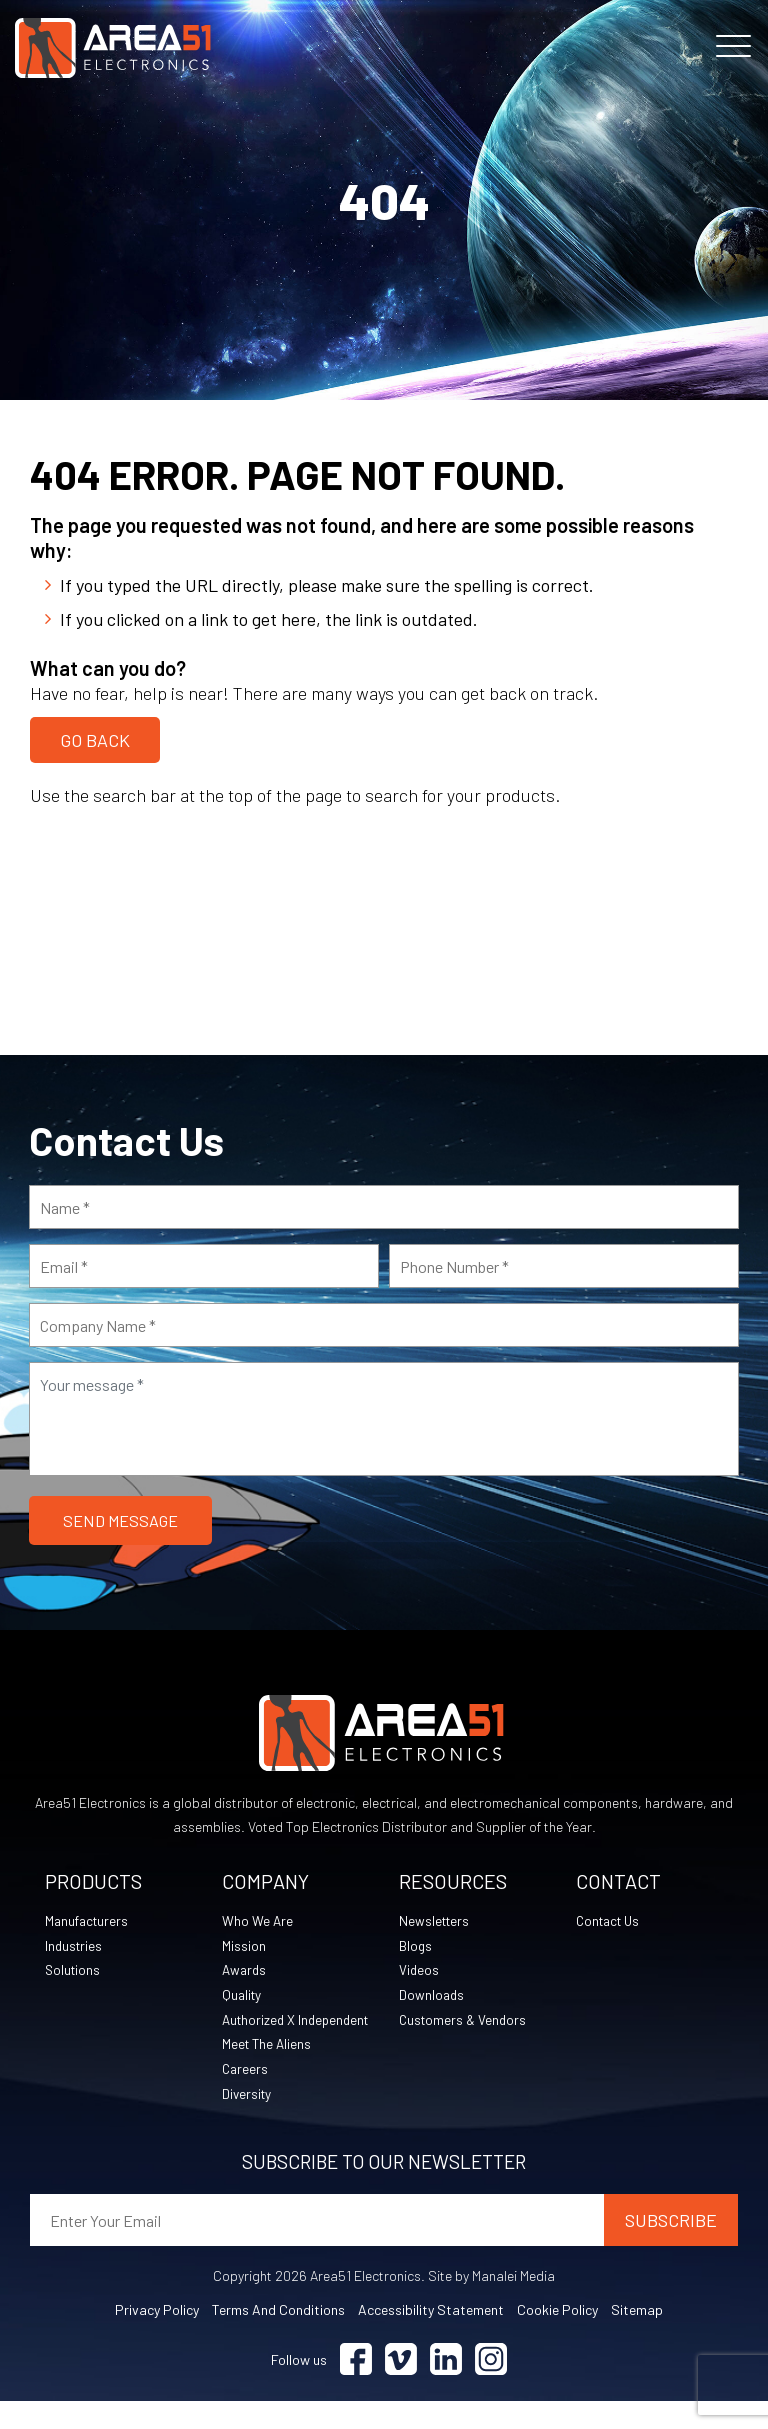 Image resolution: width=768 pixels, height=2429 pixels. What do you see at coordinates (248, 2120) in the screenshot?
I see `Diversity` at bounding box center [248, 2120].